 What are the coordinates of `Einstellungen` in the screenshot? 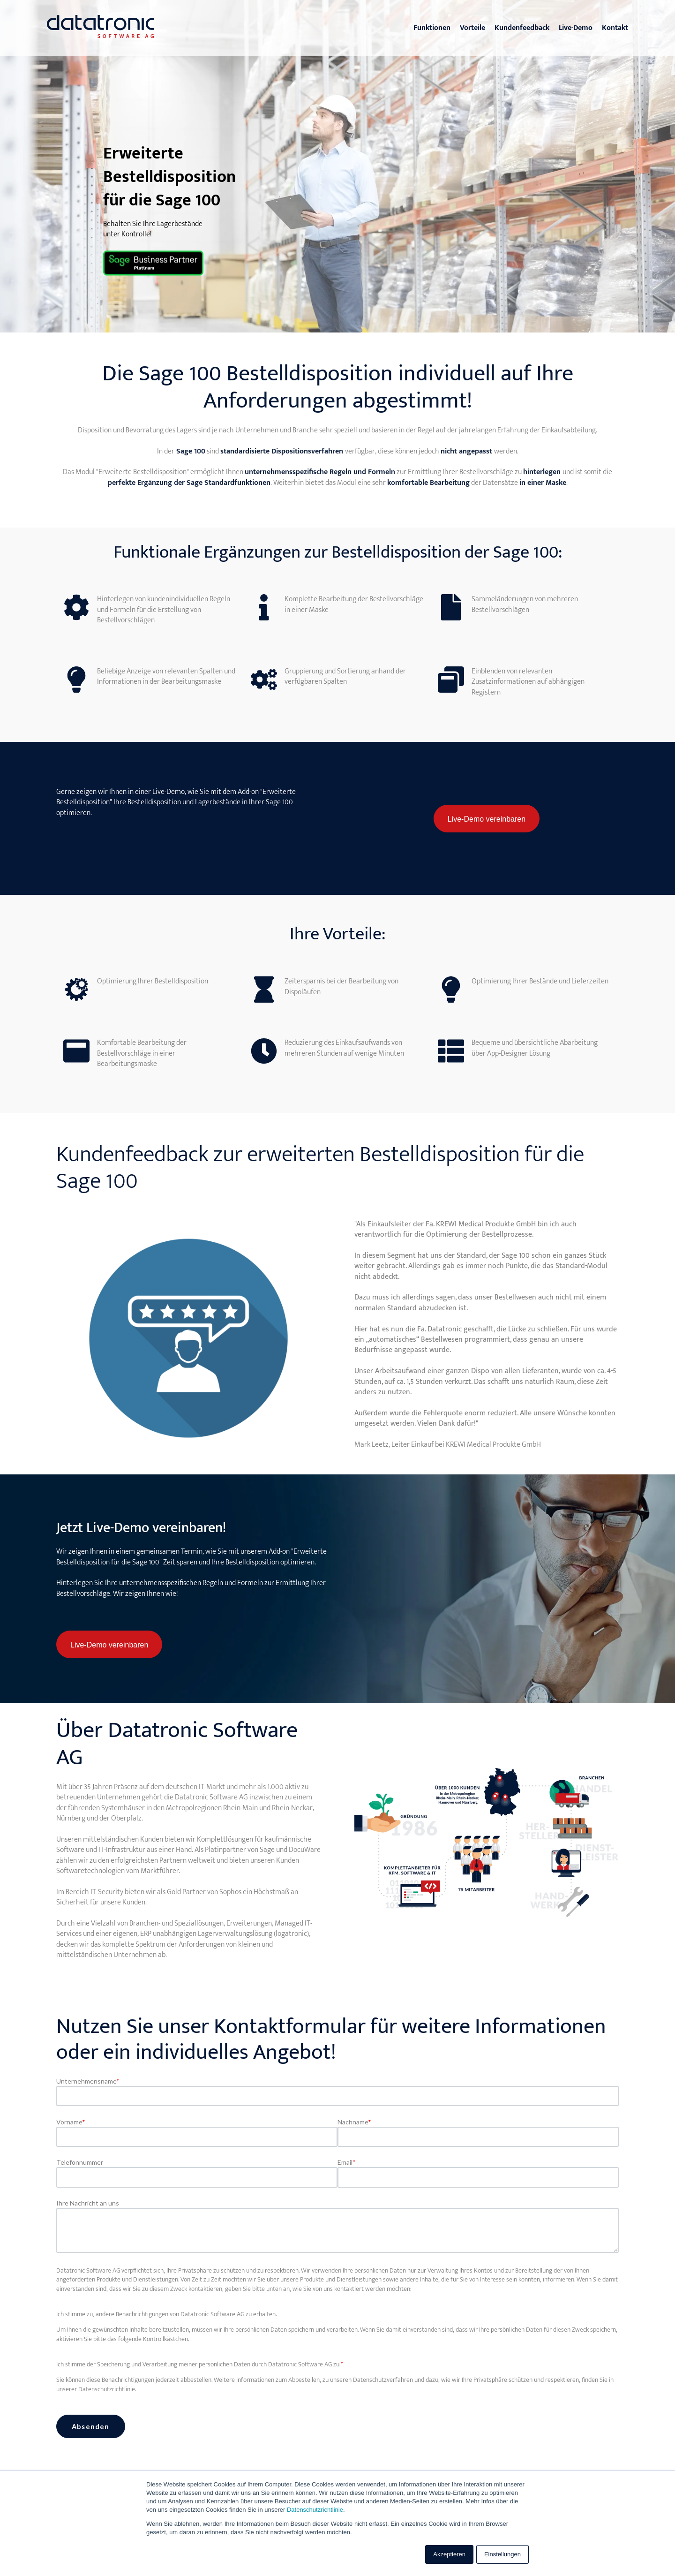 It's located at (502, 2554).